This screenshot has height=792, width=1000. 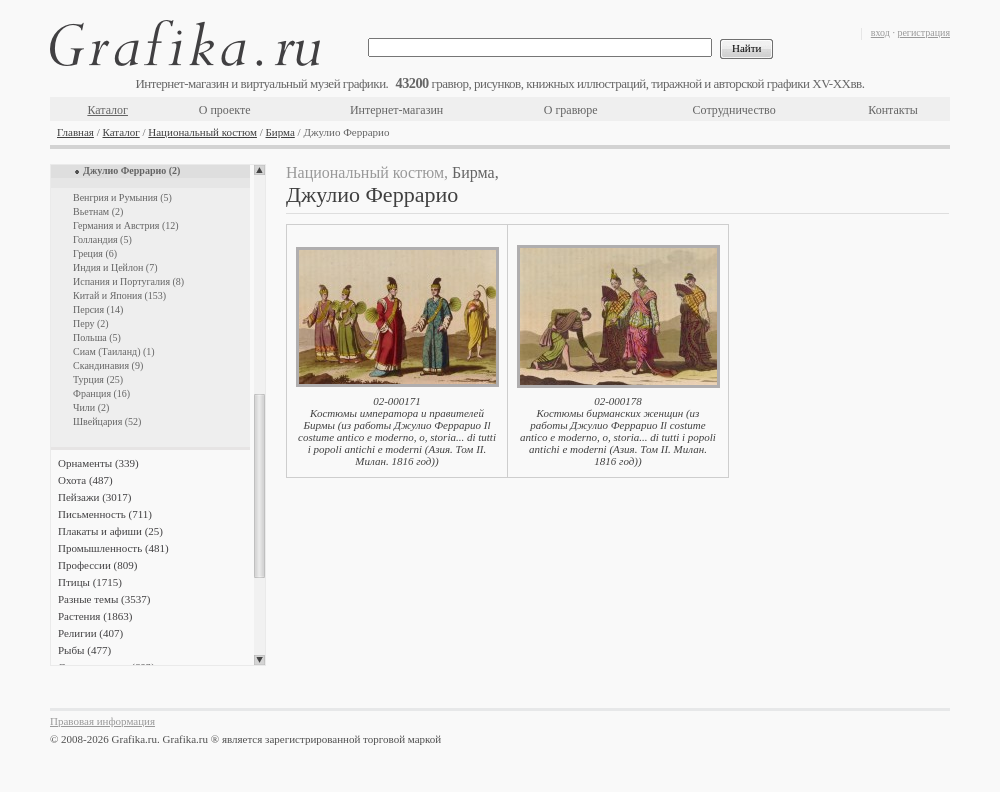 What do you see at coordinates (131, 170) in the screenshot?
I see `Джулио Феррарио (2)` at bounding box center [131, 170].